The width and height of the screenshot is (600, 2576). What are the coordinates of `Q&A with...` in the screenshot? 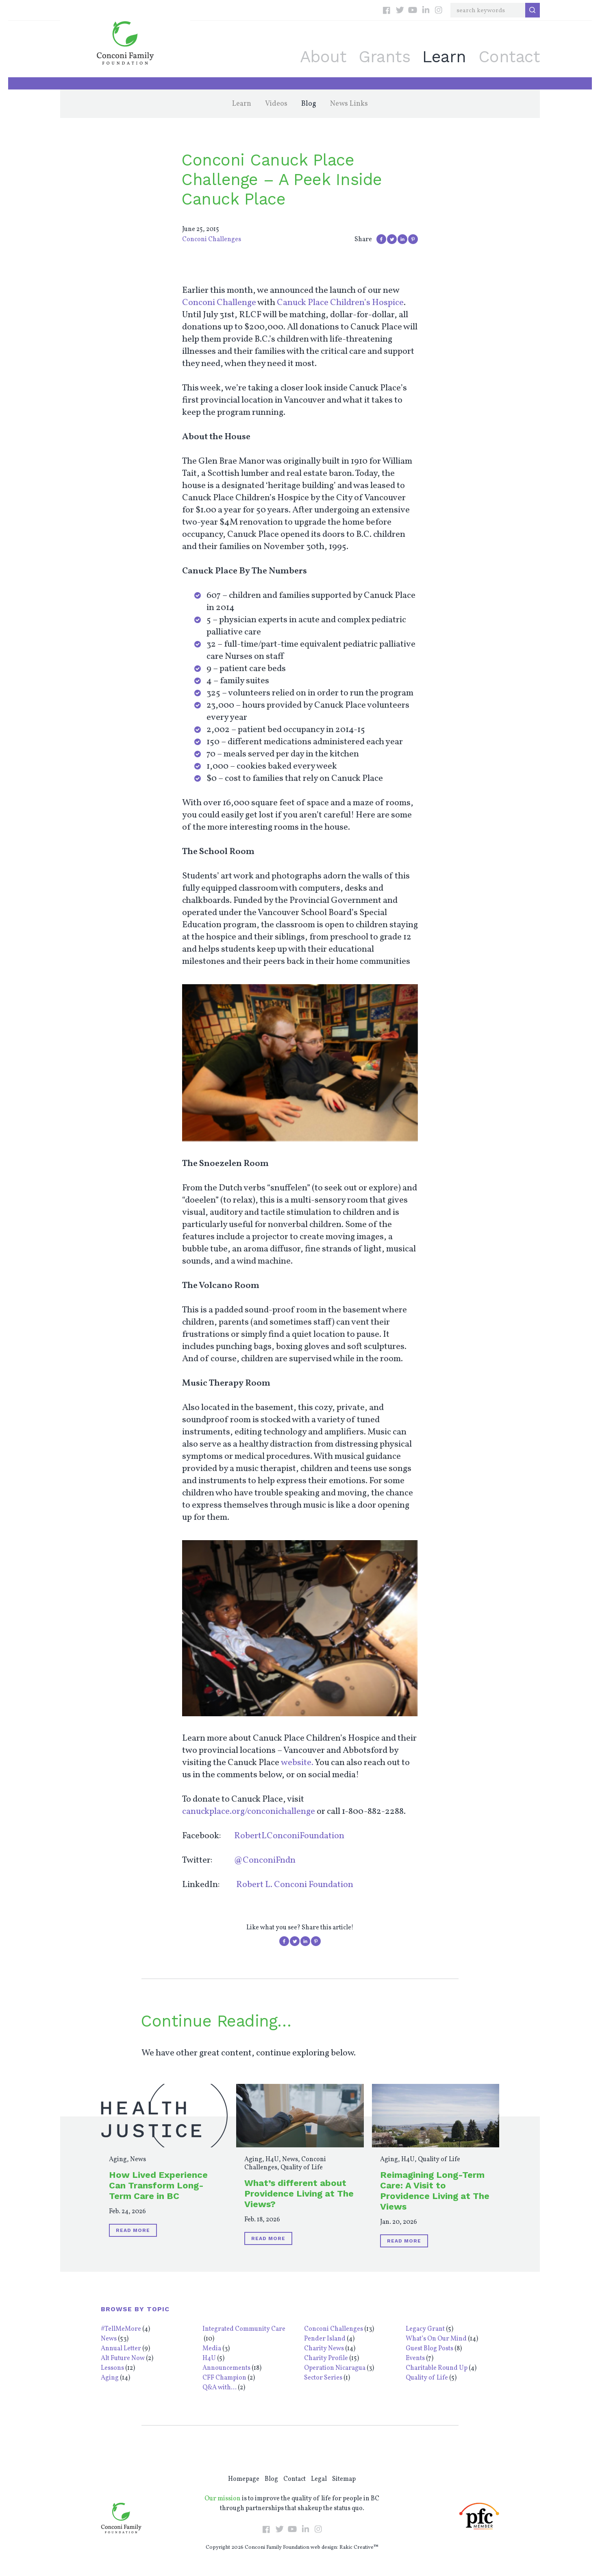 It's located at (219, 2387).